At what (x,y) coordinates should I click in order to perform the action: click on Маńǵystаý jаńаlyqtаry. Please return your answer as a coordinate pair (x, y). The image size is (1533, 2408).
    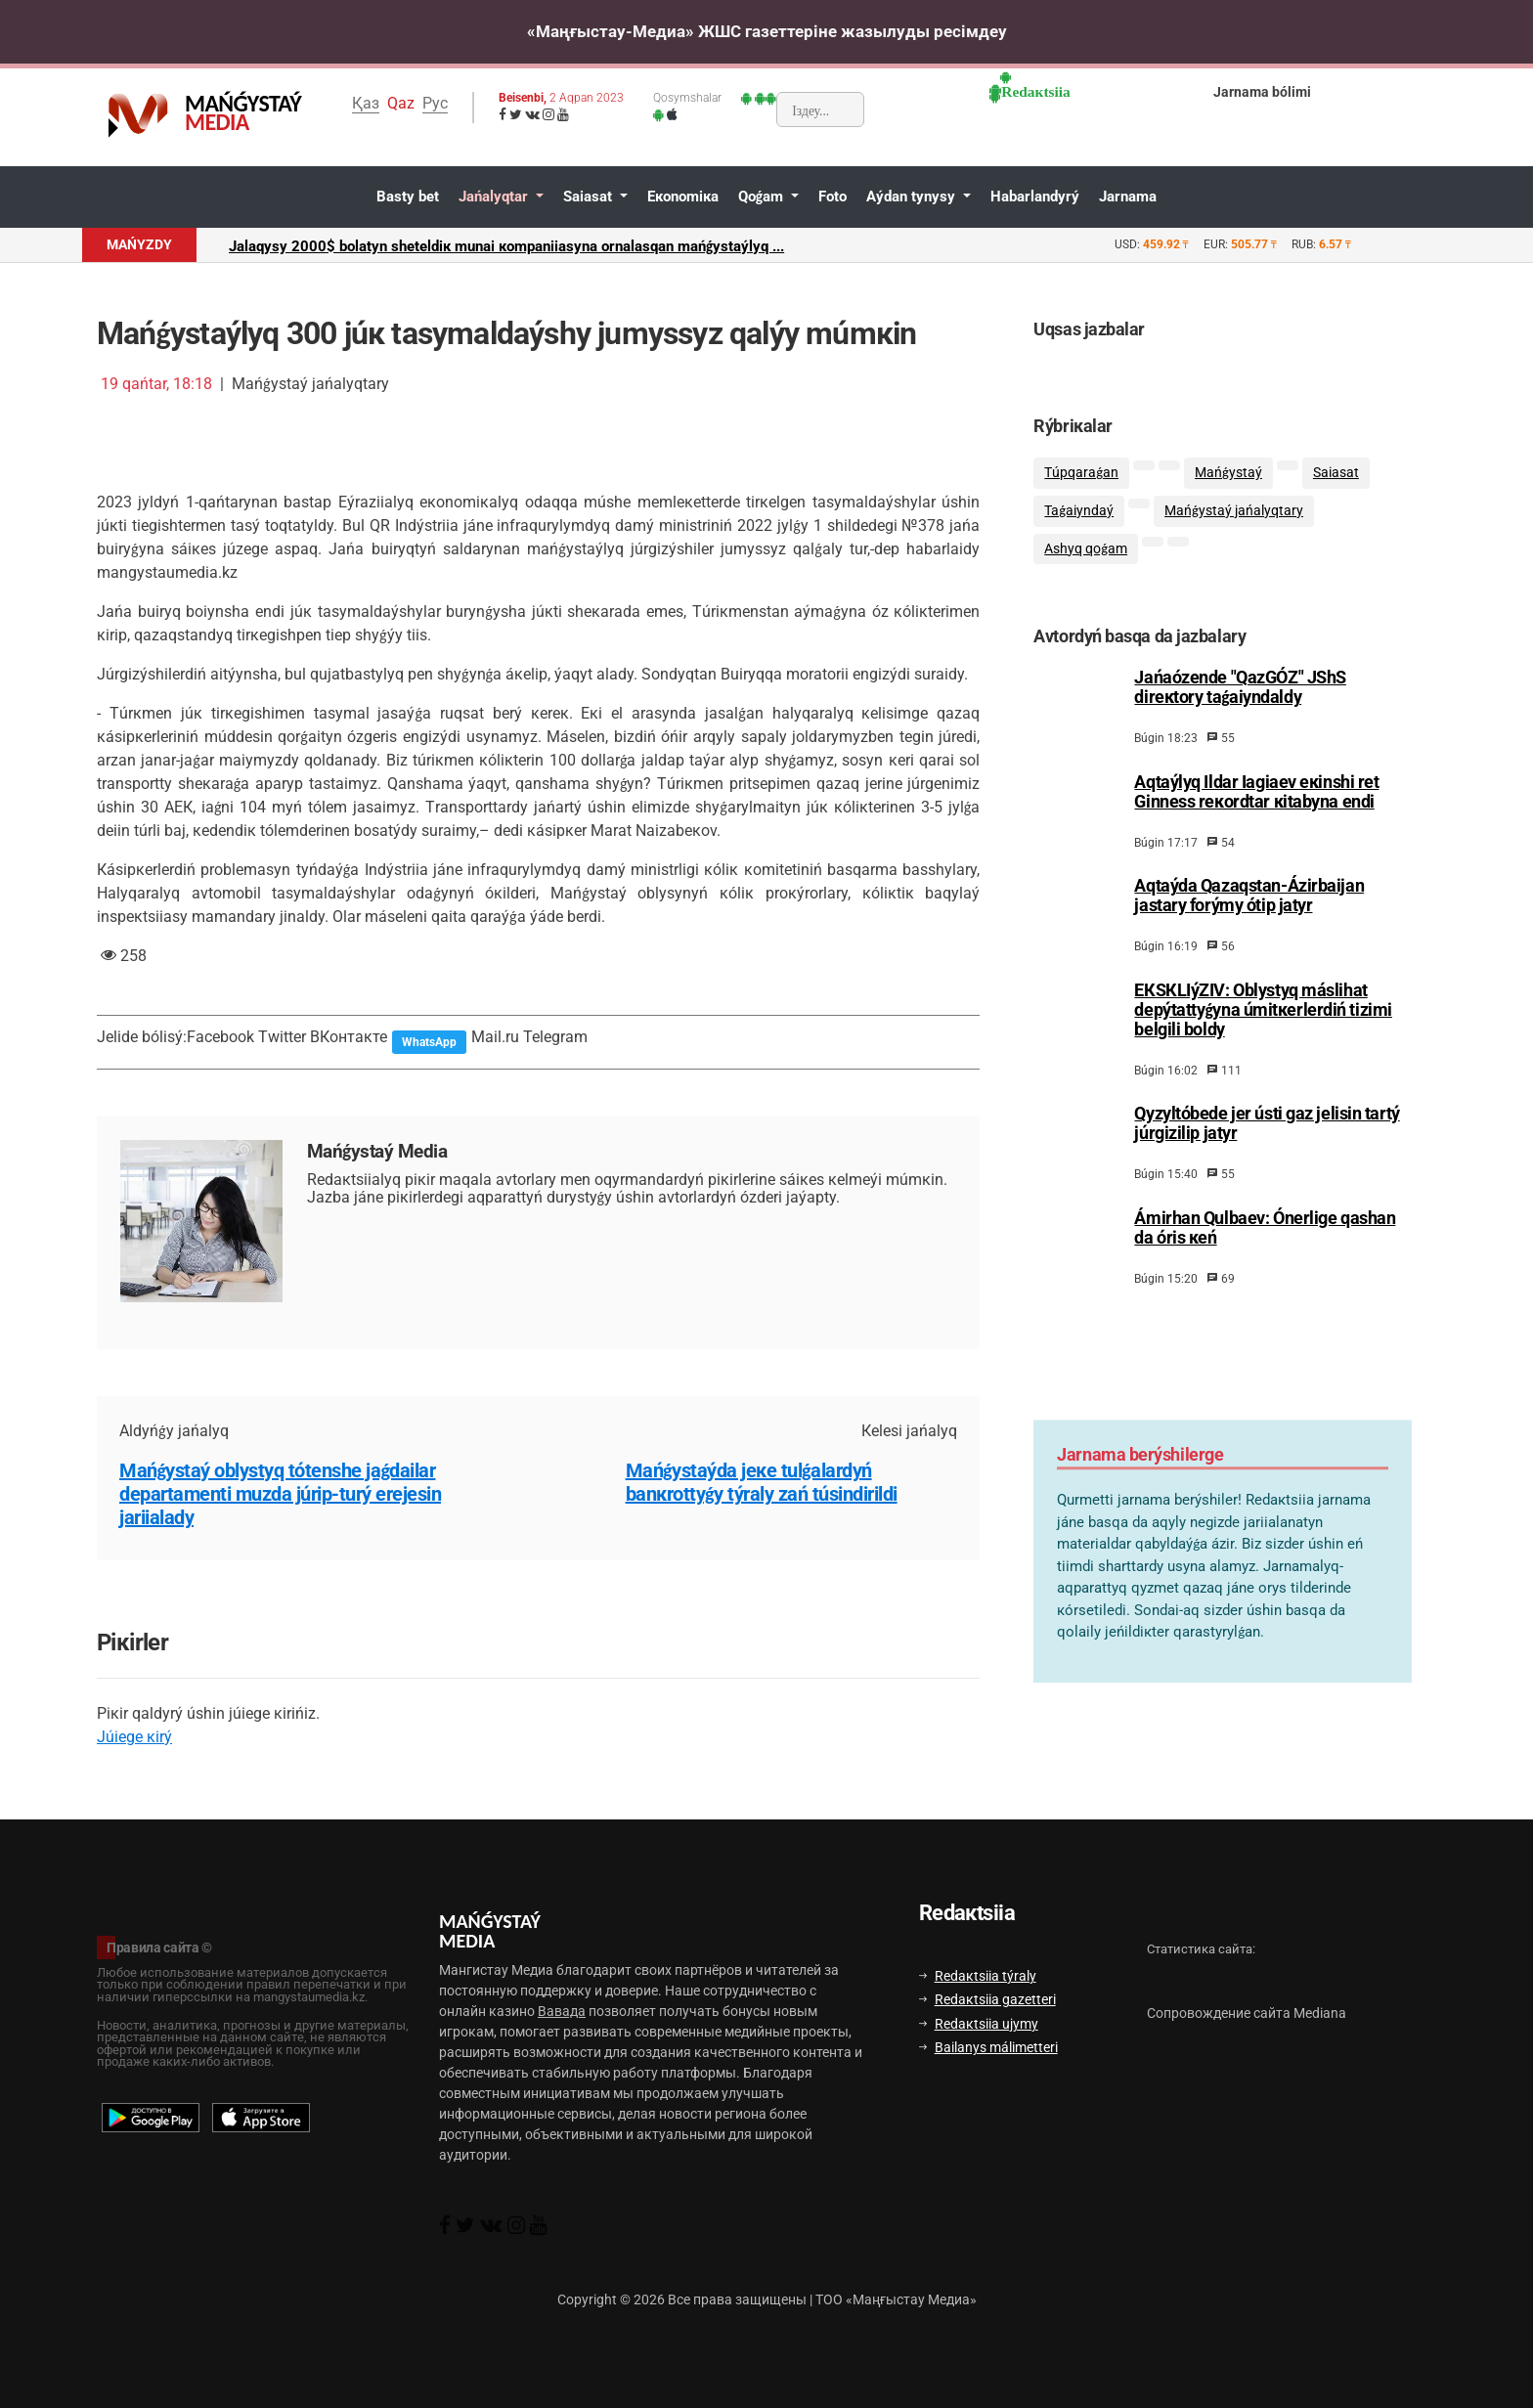
    Looking at the image, I should click on (1233, 511).